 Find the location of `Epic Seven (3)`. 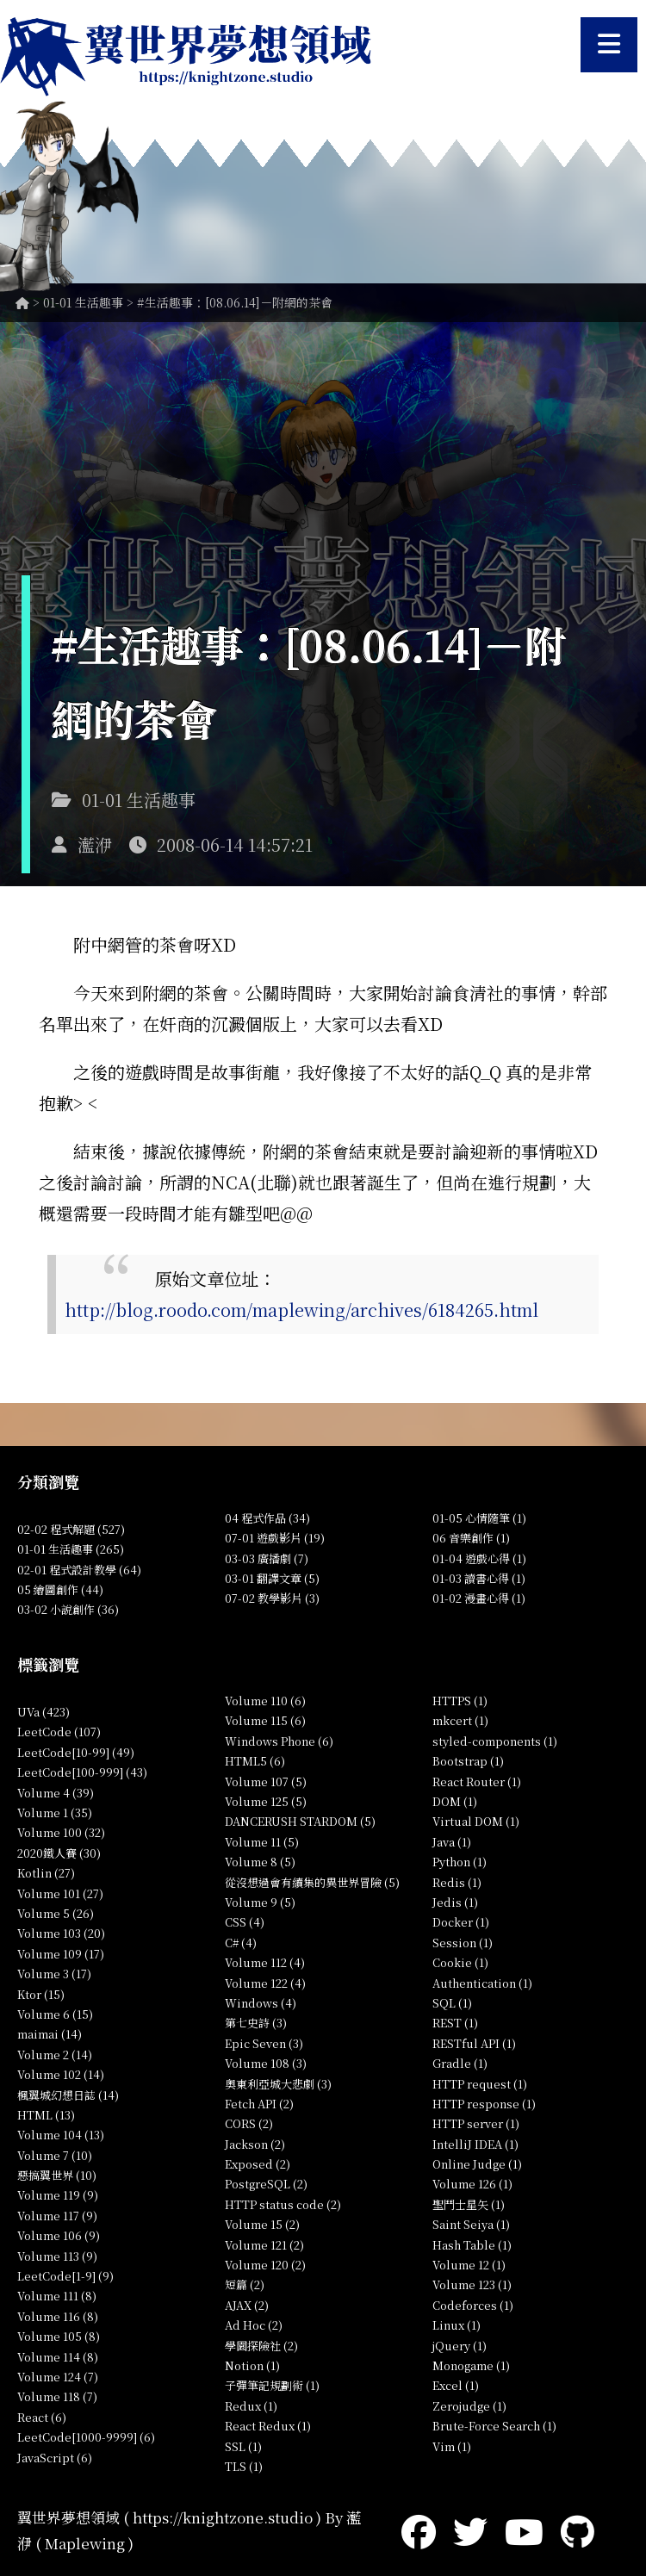

Epic Seven (3) is located at coordinates (264, 2043).